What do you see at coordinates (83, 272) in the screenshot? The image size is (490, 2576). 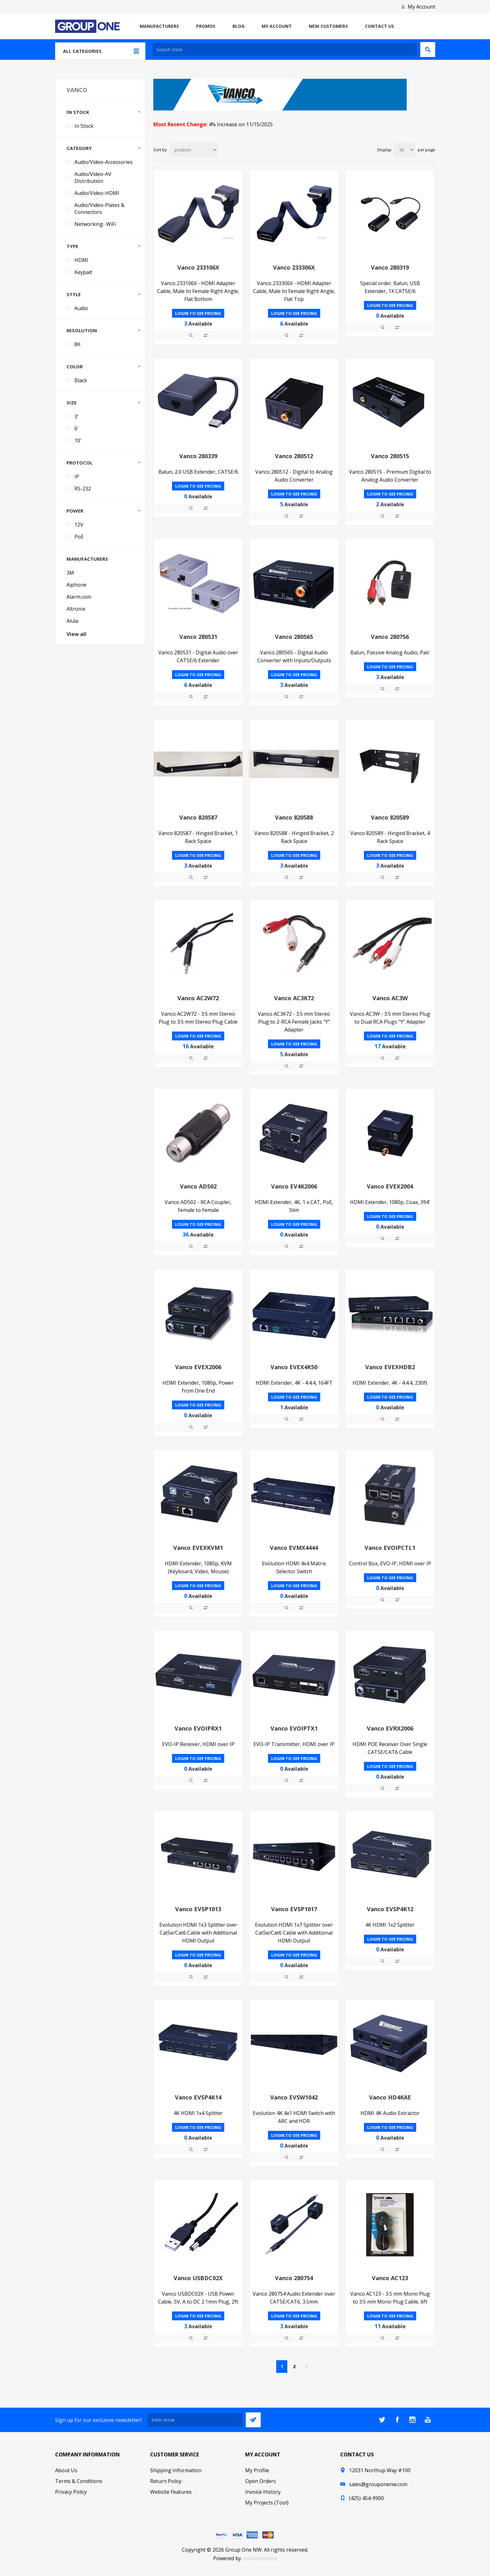 I see `Keypad` at bounding box center [83, 272].